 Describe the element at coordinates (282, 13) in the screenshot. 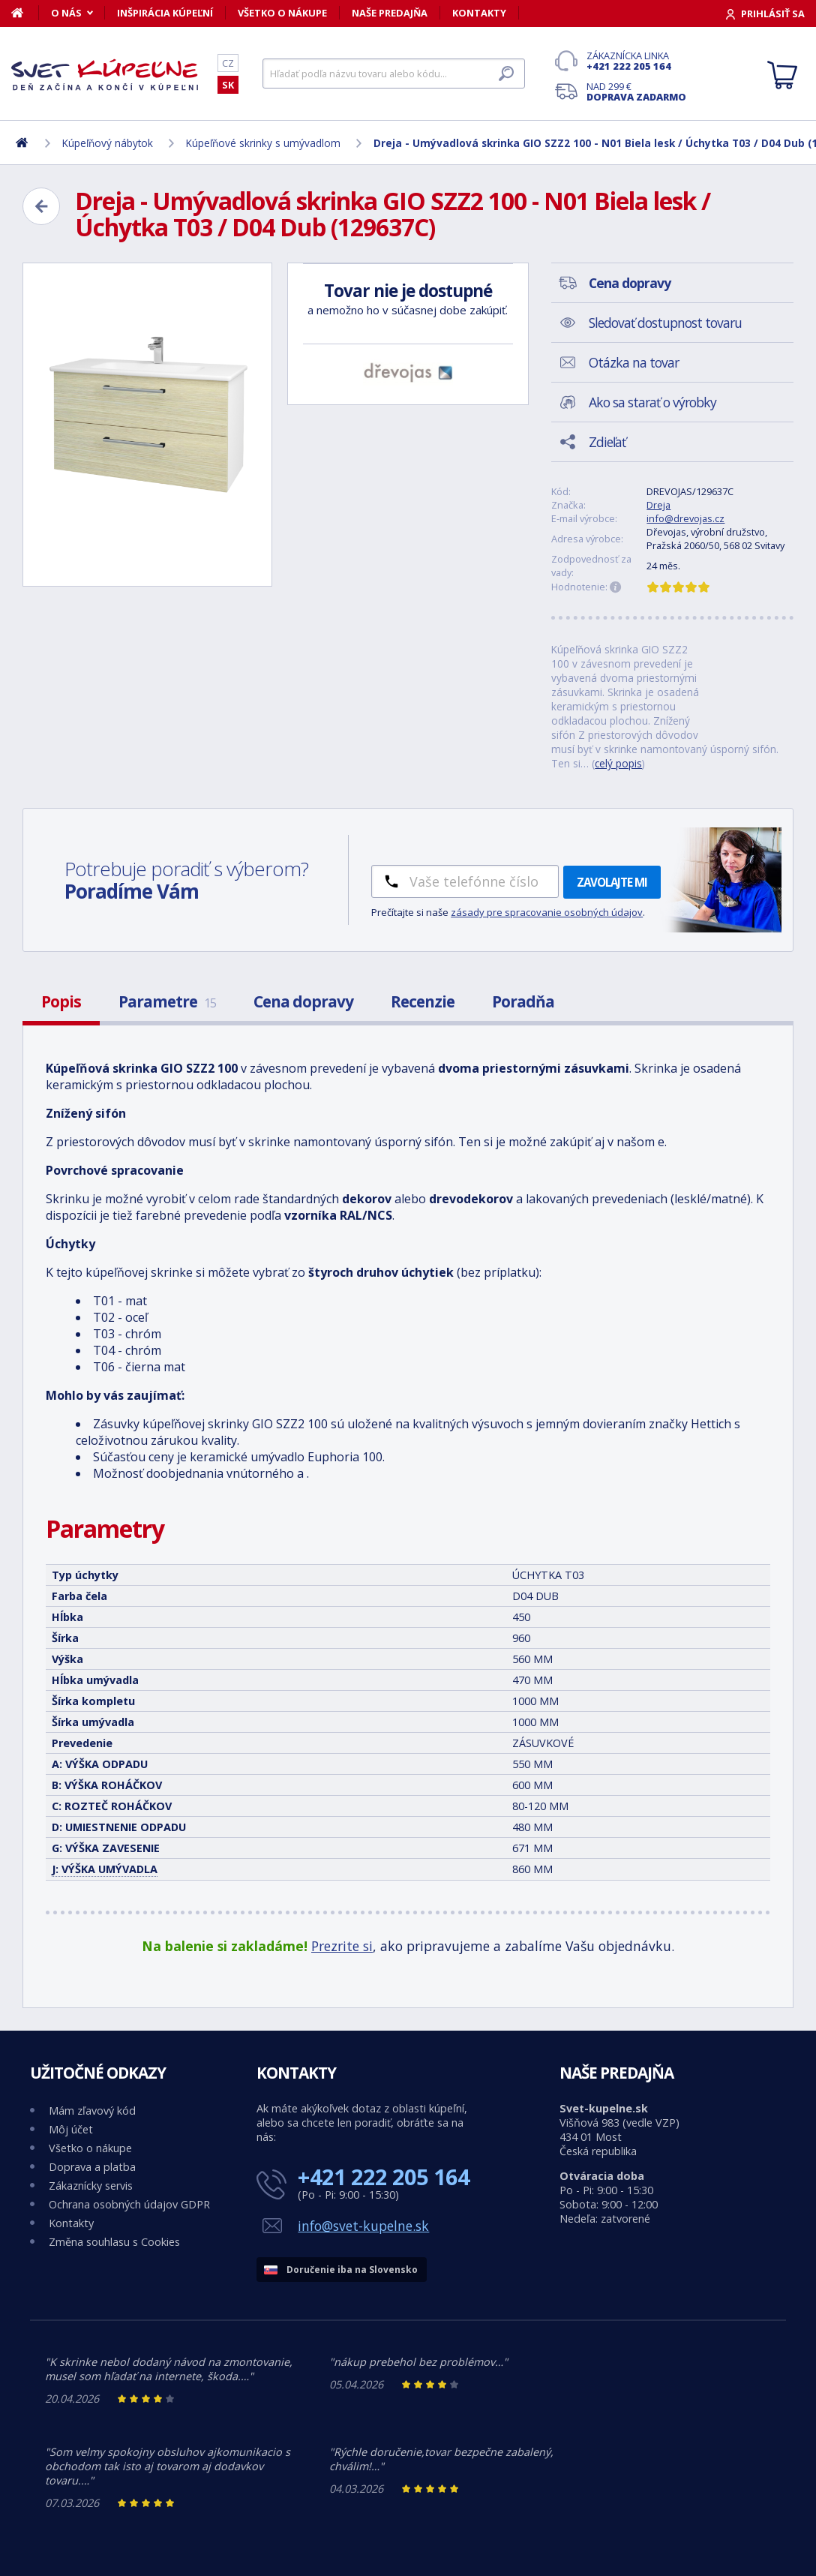

I see `Všetko o nákupe` at that location.